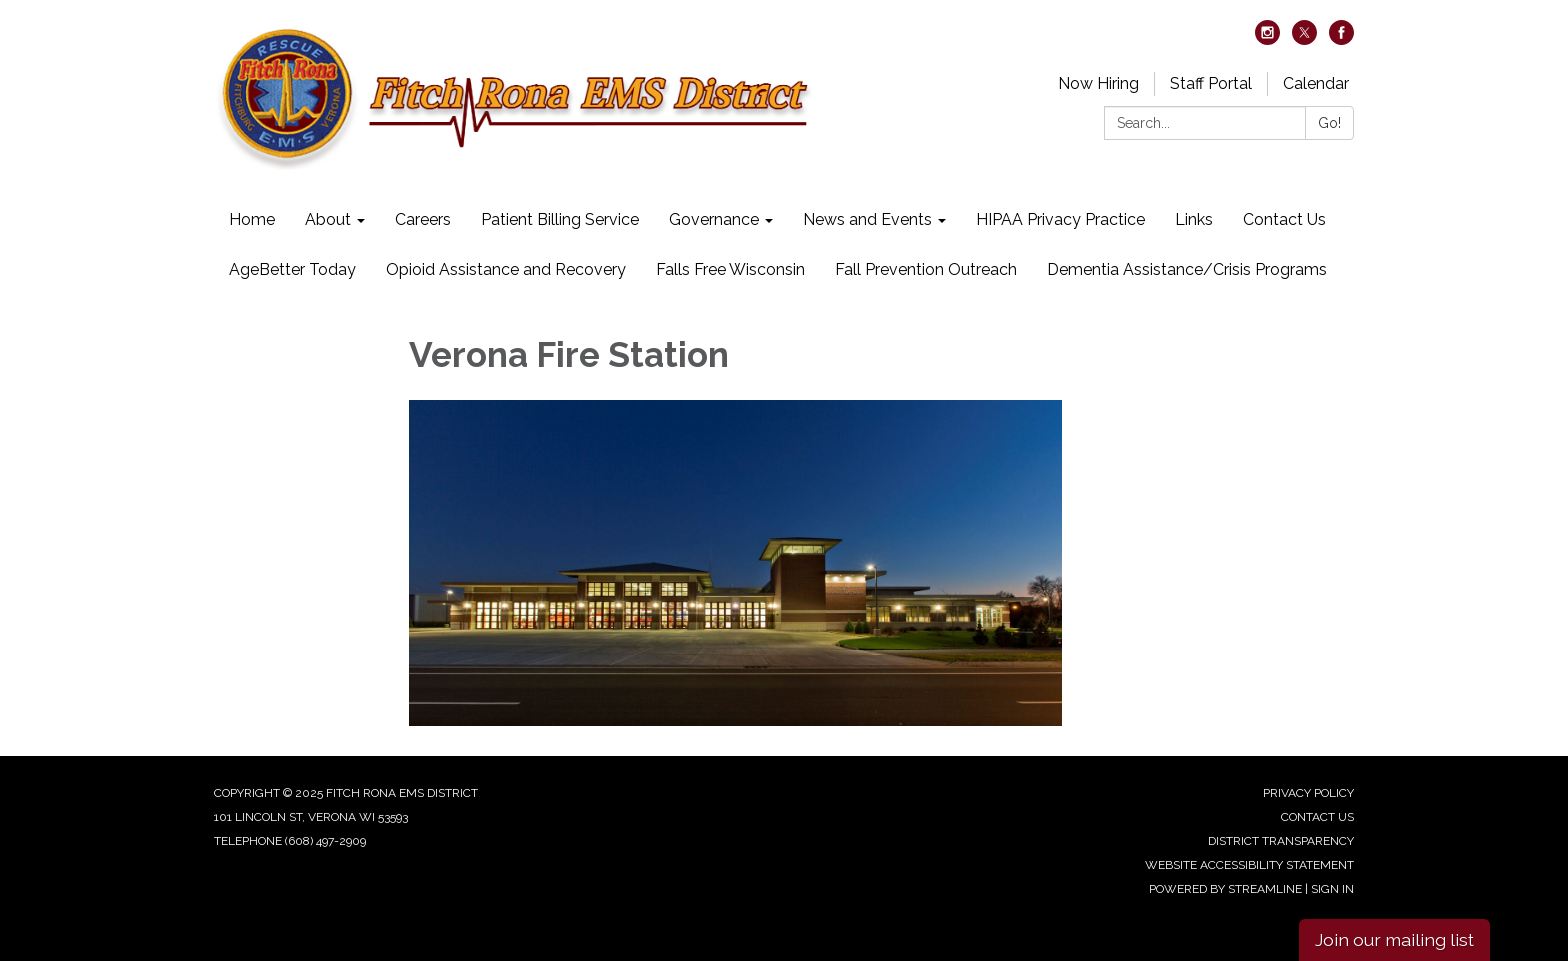 The width and height of the screenshot is (1568, 961). I want to click on Contact Us [menuitem], so click(1284, 219).